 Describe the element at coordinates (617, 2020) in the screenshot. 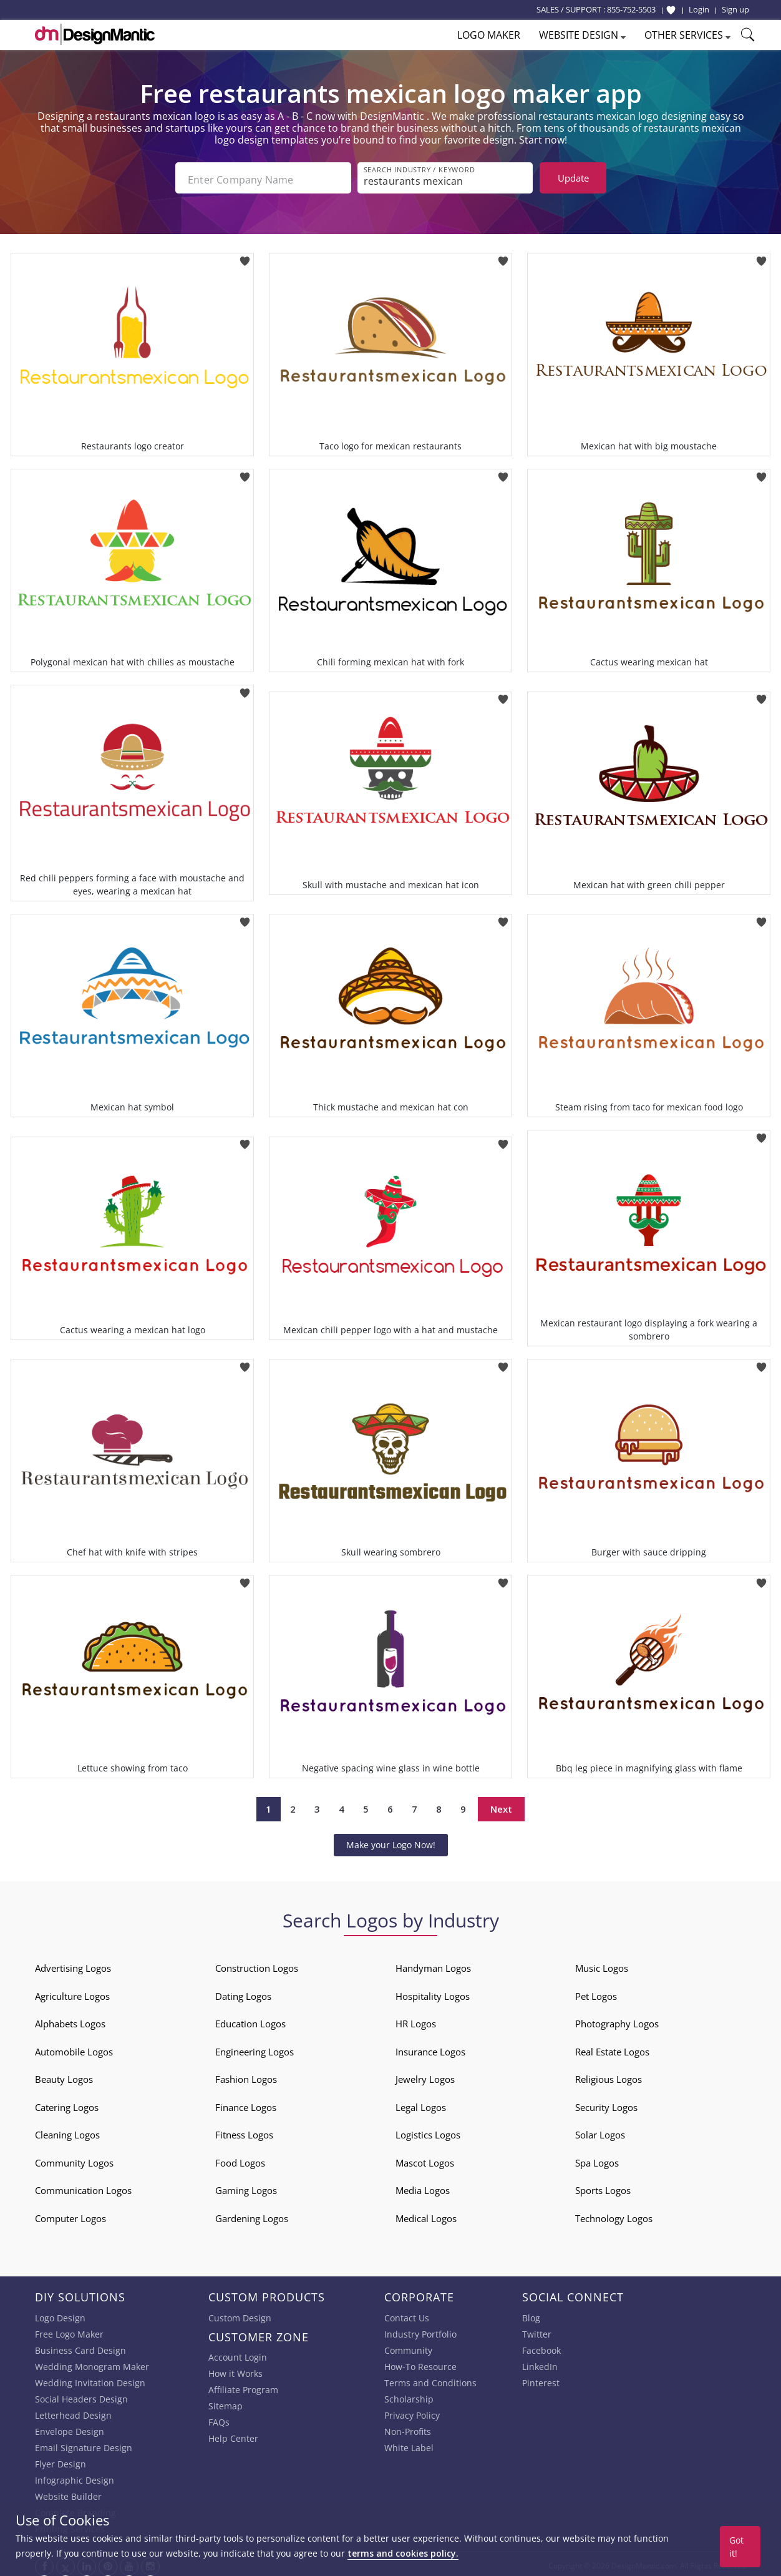

I see `Photography Logos` at that location.